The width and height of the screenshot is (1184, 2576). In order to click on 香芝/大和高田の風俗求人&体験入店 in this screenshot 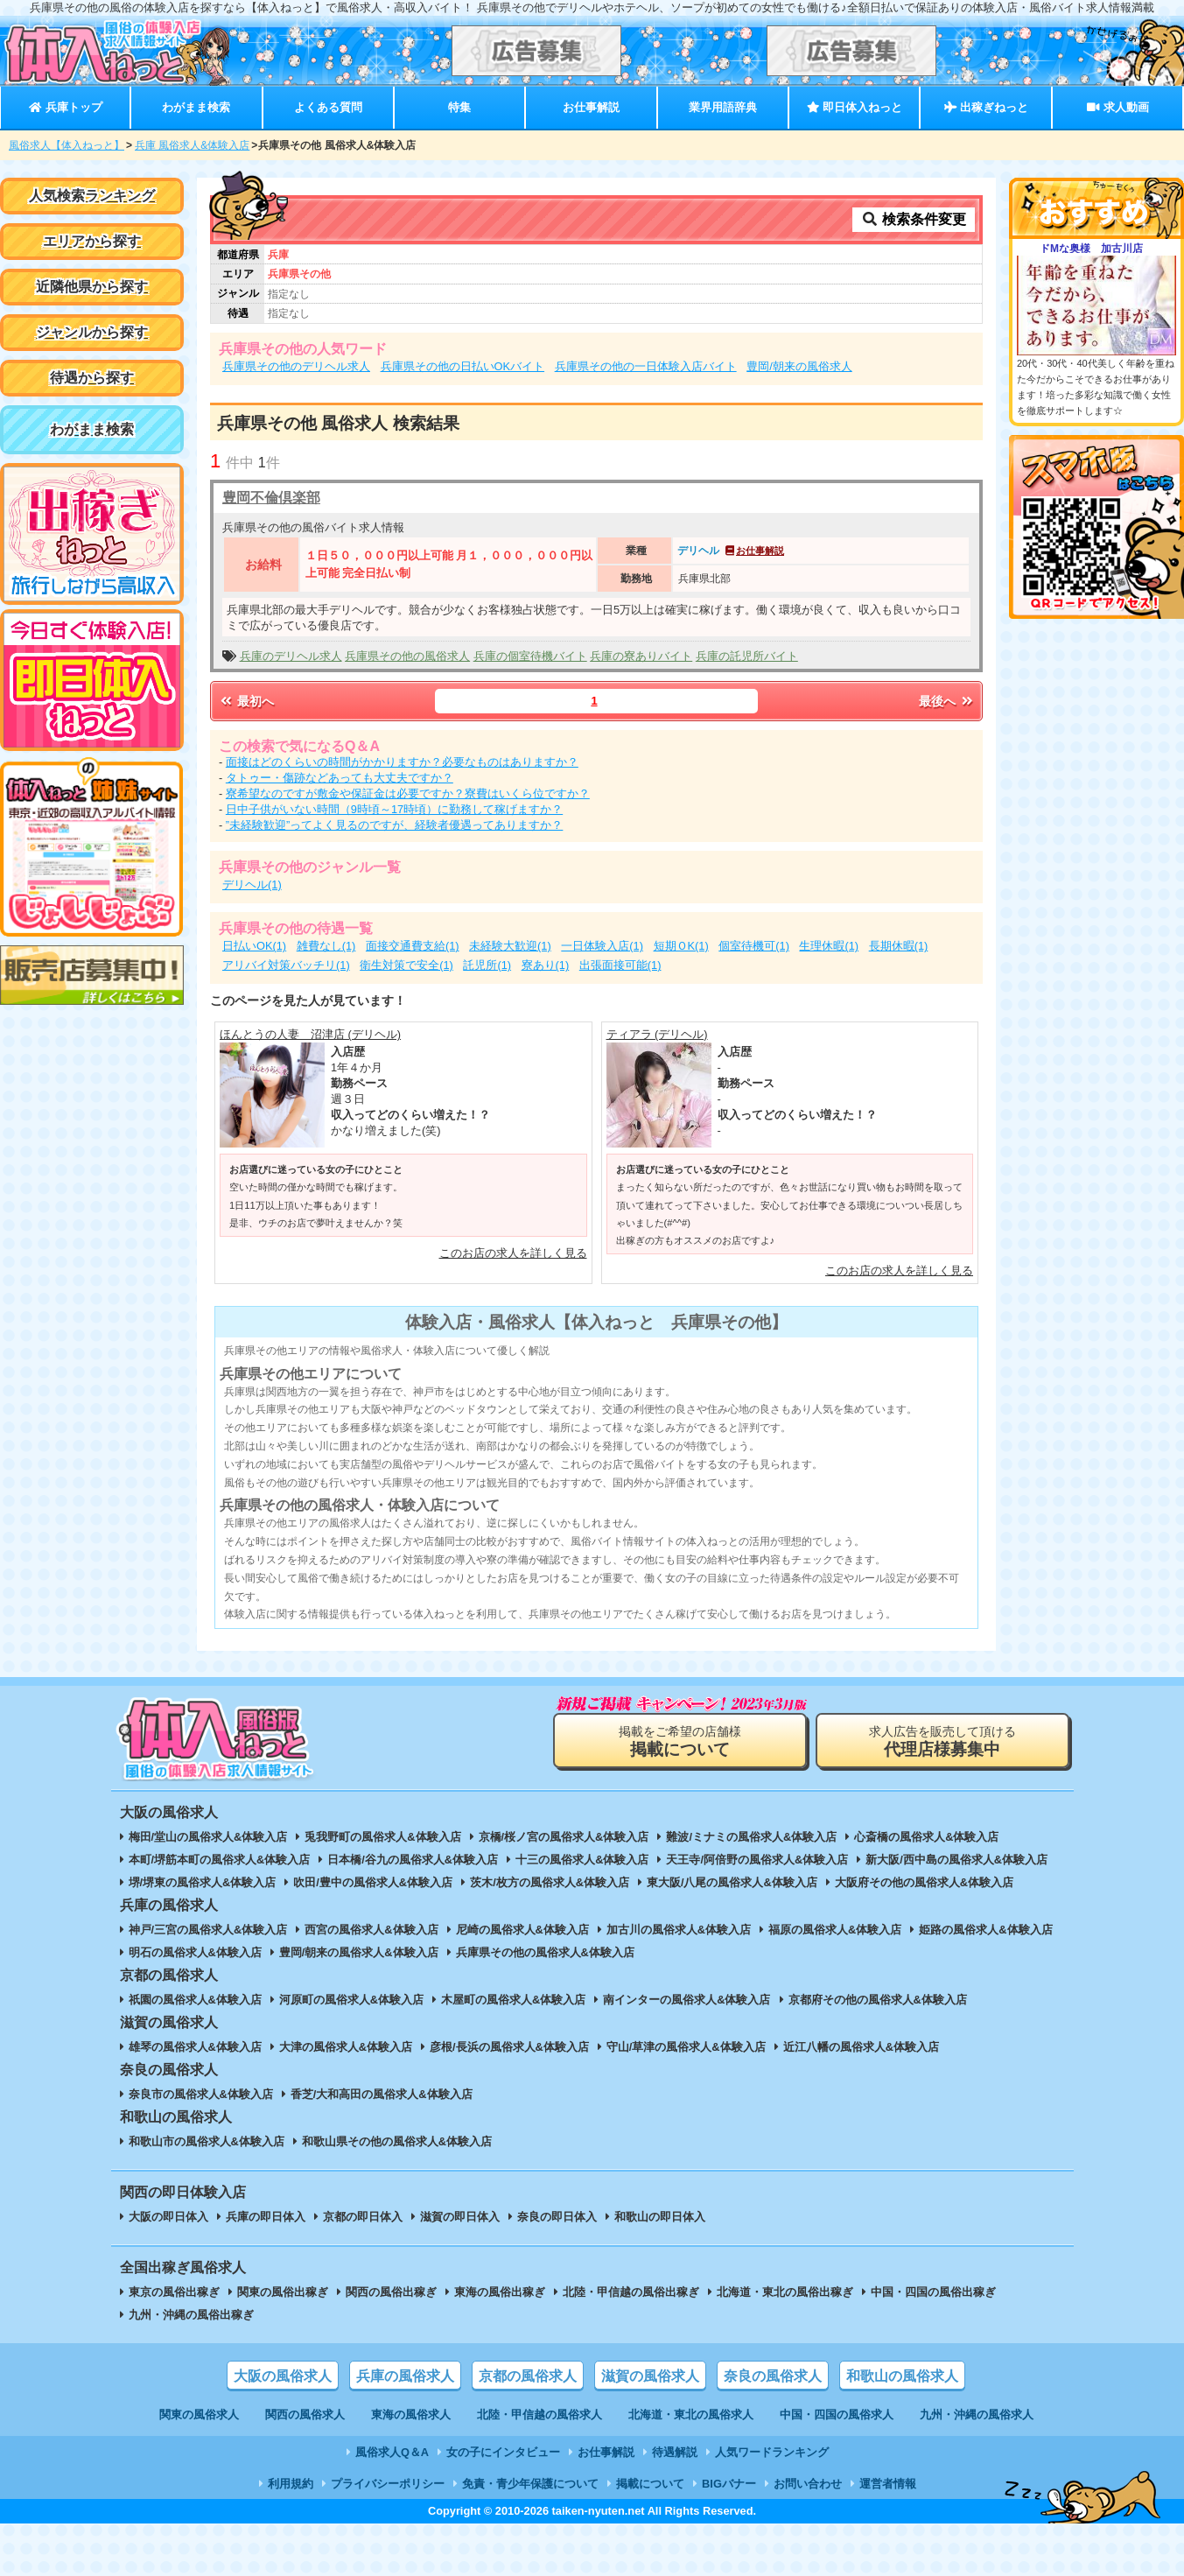, I will do `click(382, 2094)`.